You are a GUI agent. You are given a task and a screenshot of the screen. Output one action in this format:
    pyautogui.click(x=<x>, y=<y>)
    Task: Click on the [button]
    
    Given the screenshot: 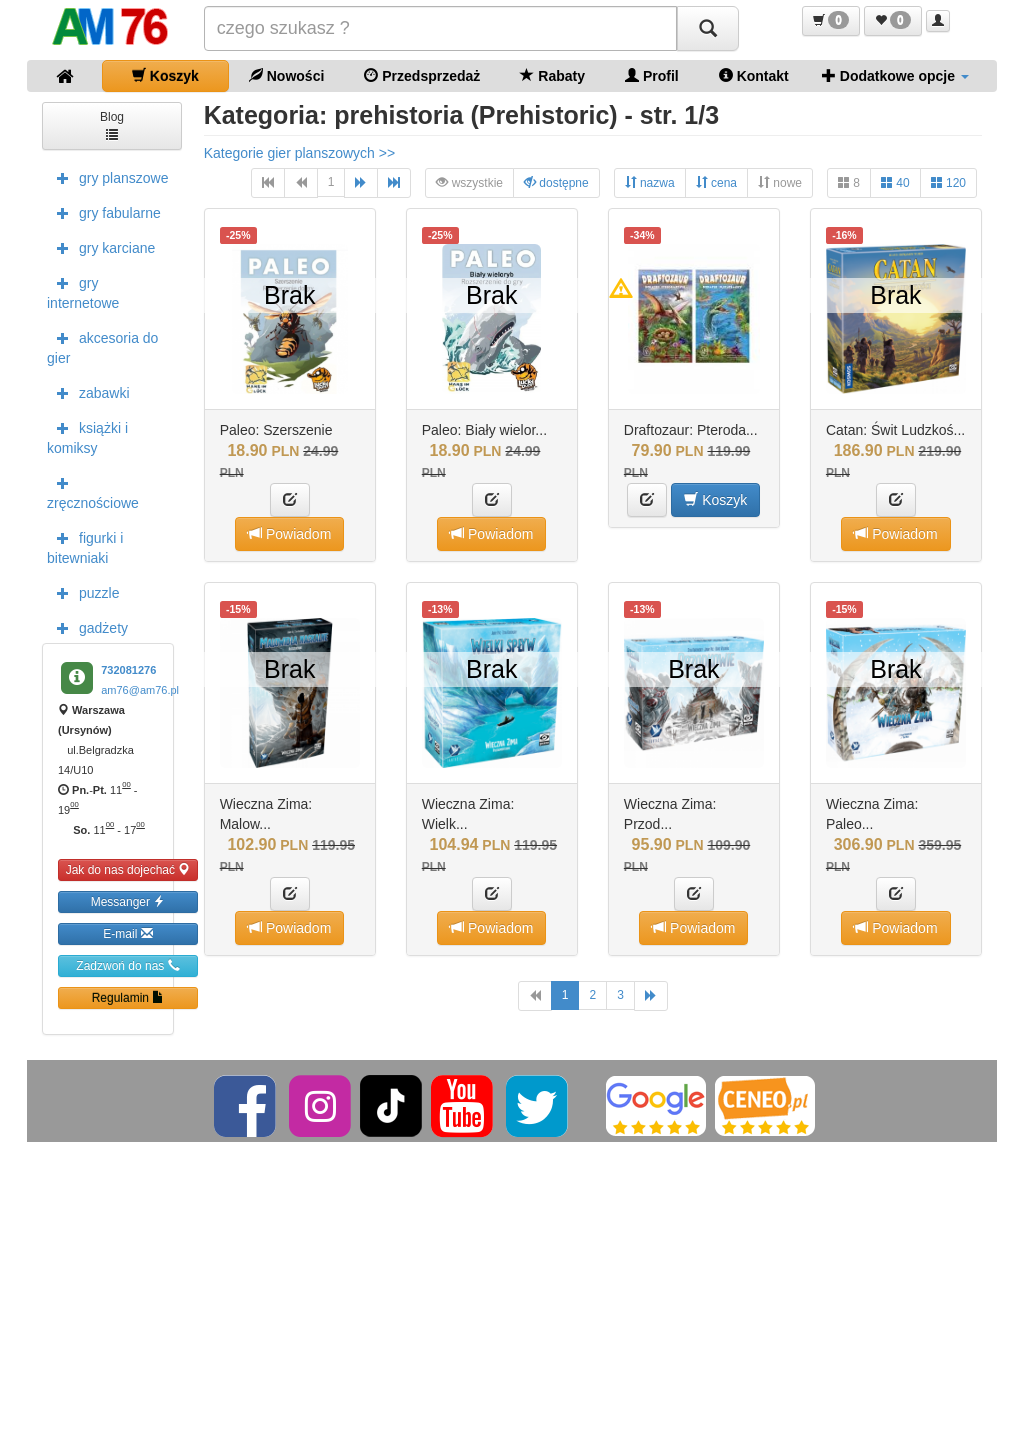 What is the action you would take?
    pyautogui.click(x=831, y=21)
    